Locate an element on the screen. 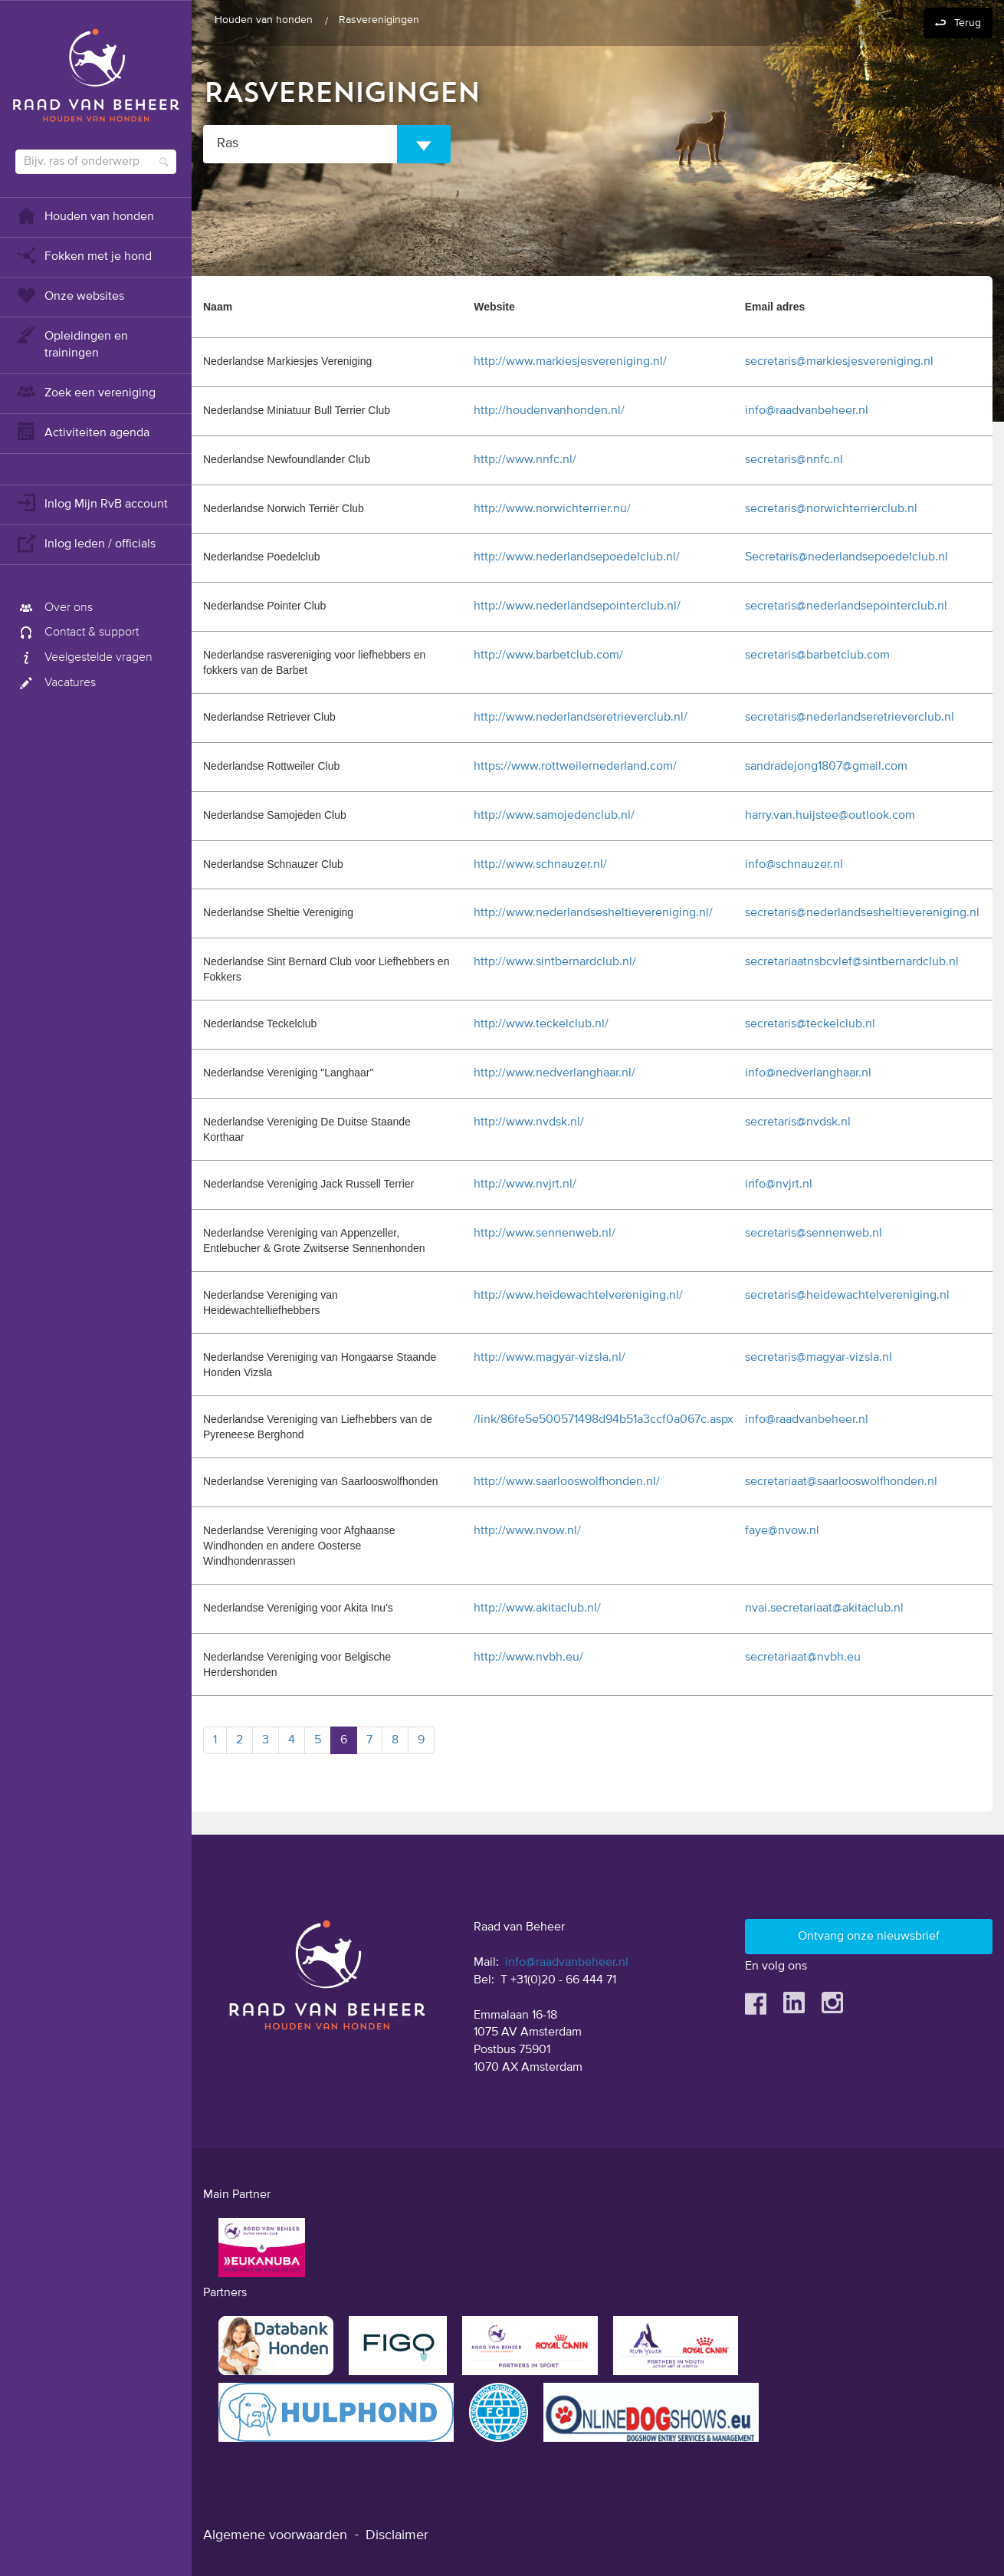 This screenshot has width=1004, height=2576. http://www.nedverlanghaar.nl/ is located at coordinates (554, 1073).